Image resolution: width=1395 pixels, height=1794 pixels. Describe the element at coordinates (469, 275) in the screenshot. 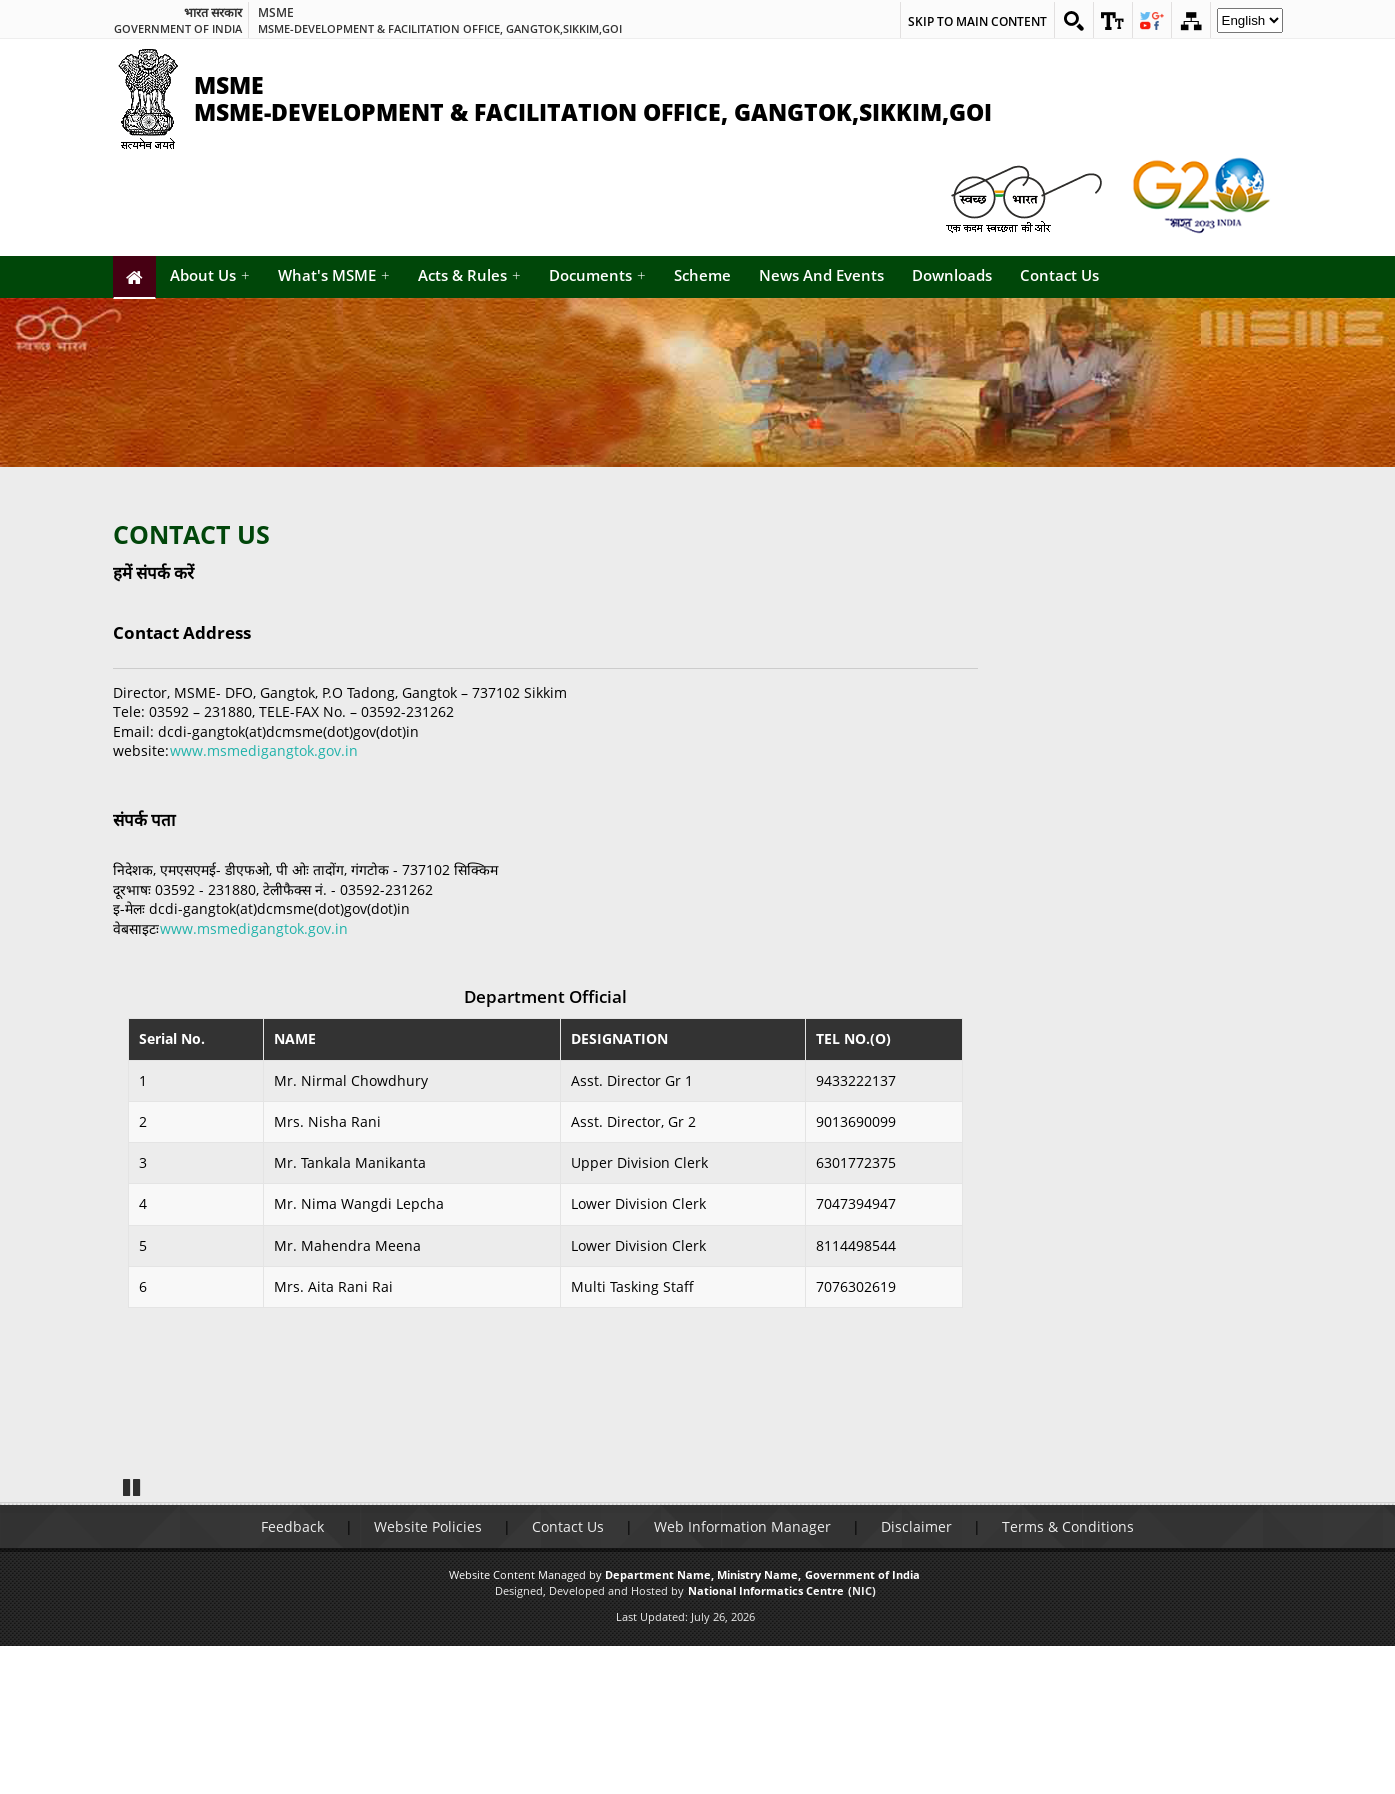

I see `Acts & Rules` at that location.